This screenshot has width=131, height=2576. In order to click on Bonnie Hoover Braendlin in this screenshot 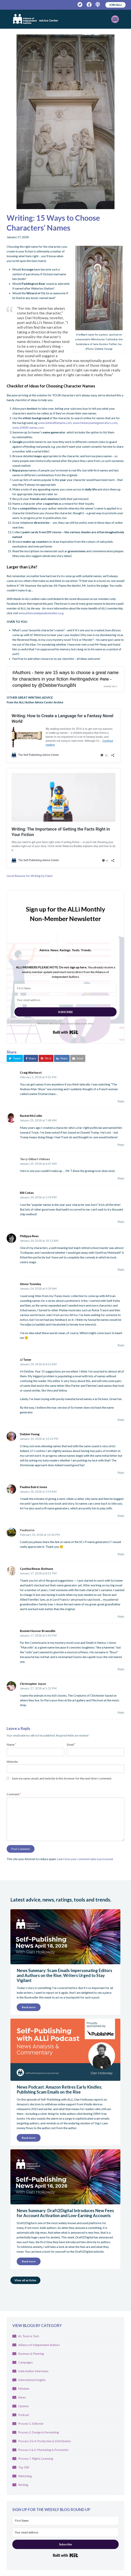, I will do `click(37, 1631)`.